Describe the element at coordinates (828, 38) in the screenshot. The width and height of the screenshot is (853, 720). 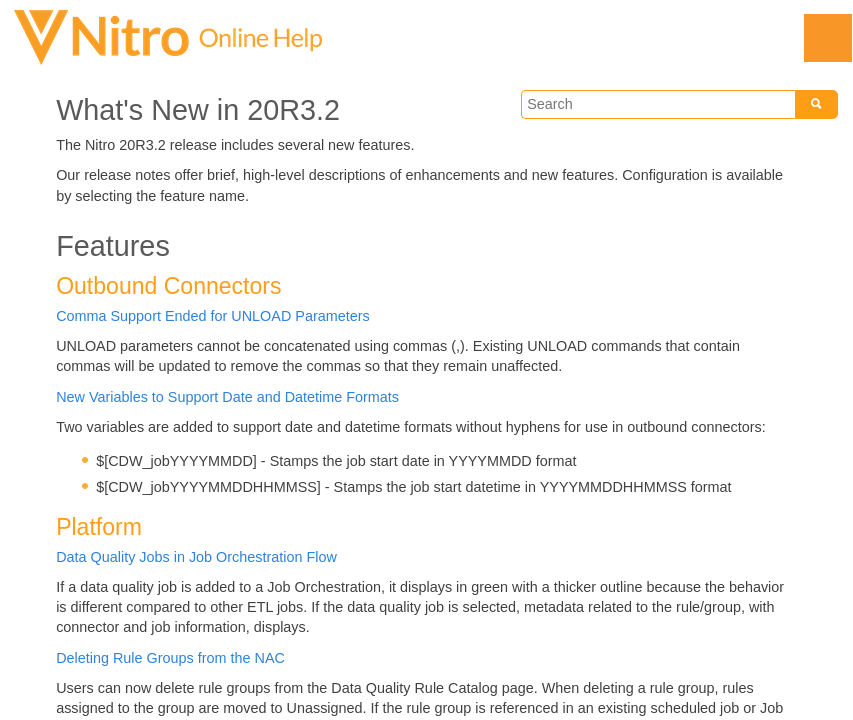
I see `[Show Navigation Panel]` at that location.